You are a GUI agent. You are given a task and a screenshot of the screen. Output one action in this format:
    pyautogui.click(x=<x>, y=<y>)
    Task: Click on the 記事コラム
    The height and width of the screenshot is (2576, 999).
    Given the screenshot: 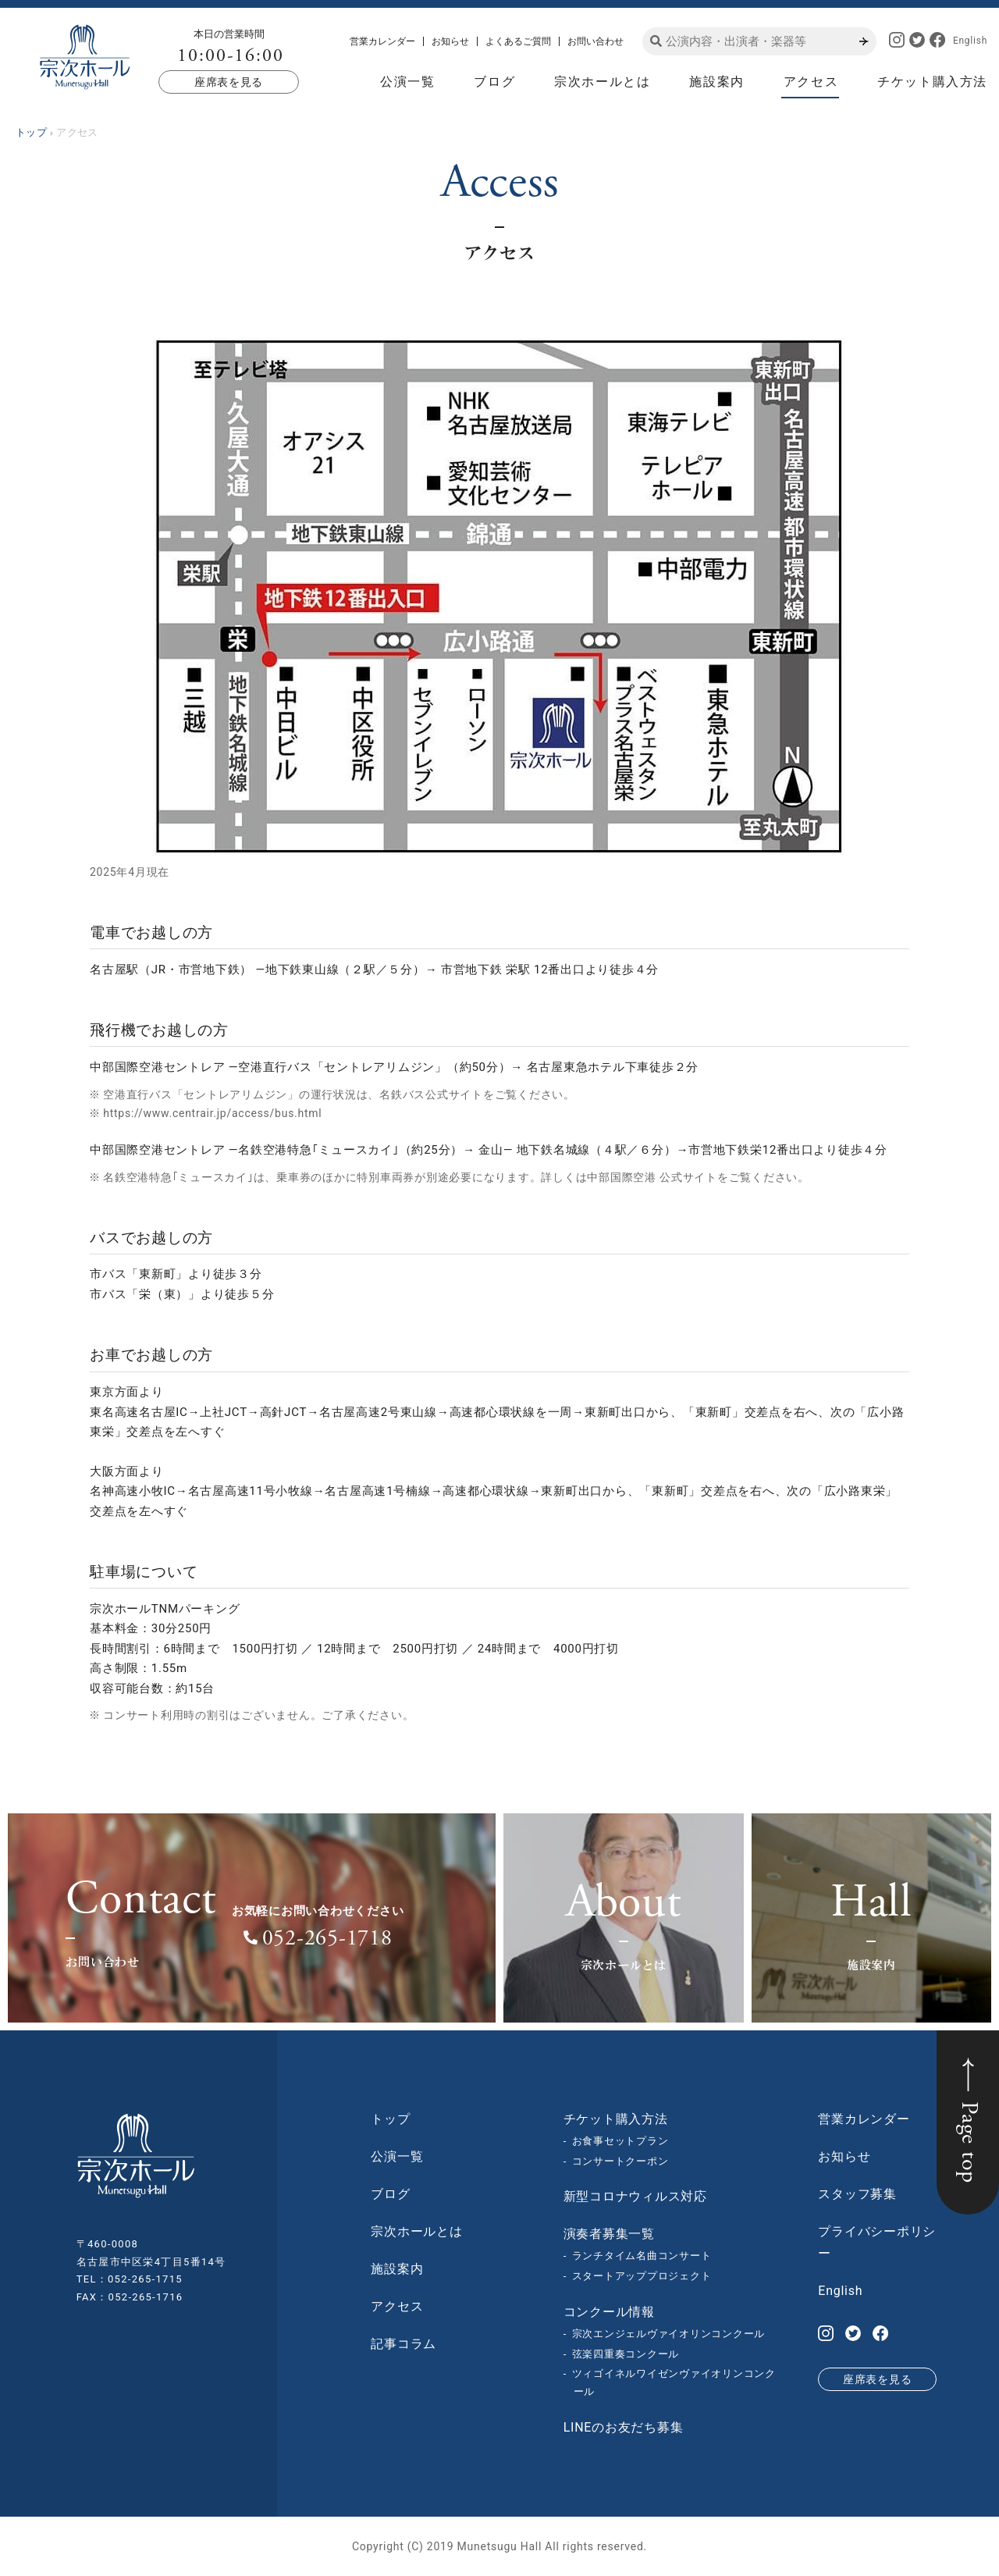 What is the action you would take?
    pyautogui.click(x=403, y=2343)
    